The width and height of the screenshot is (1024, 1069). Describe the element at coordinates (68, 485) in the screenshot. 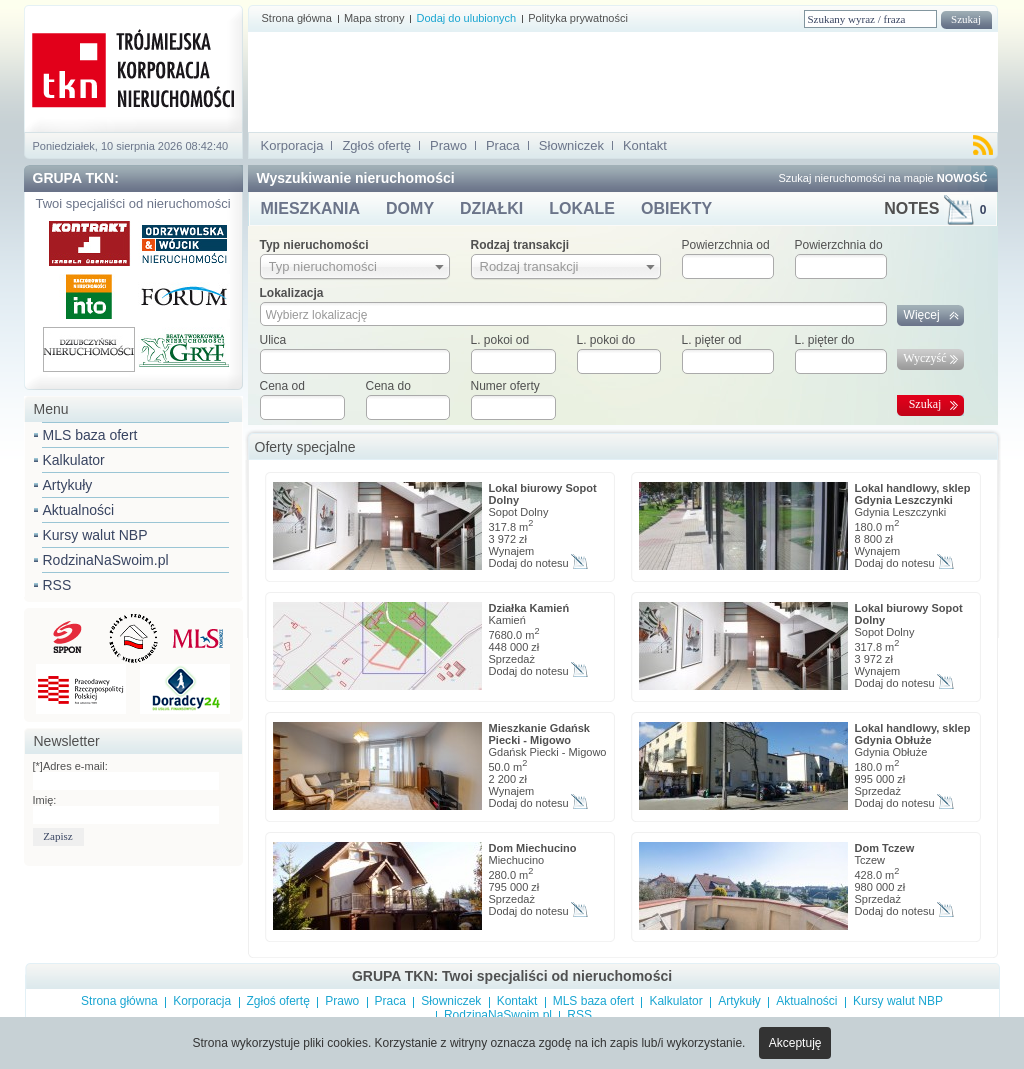

I see `Artykuły` at that location.